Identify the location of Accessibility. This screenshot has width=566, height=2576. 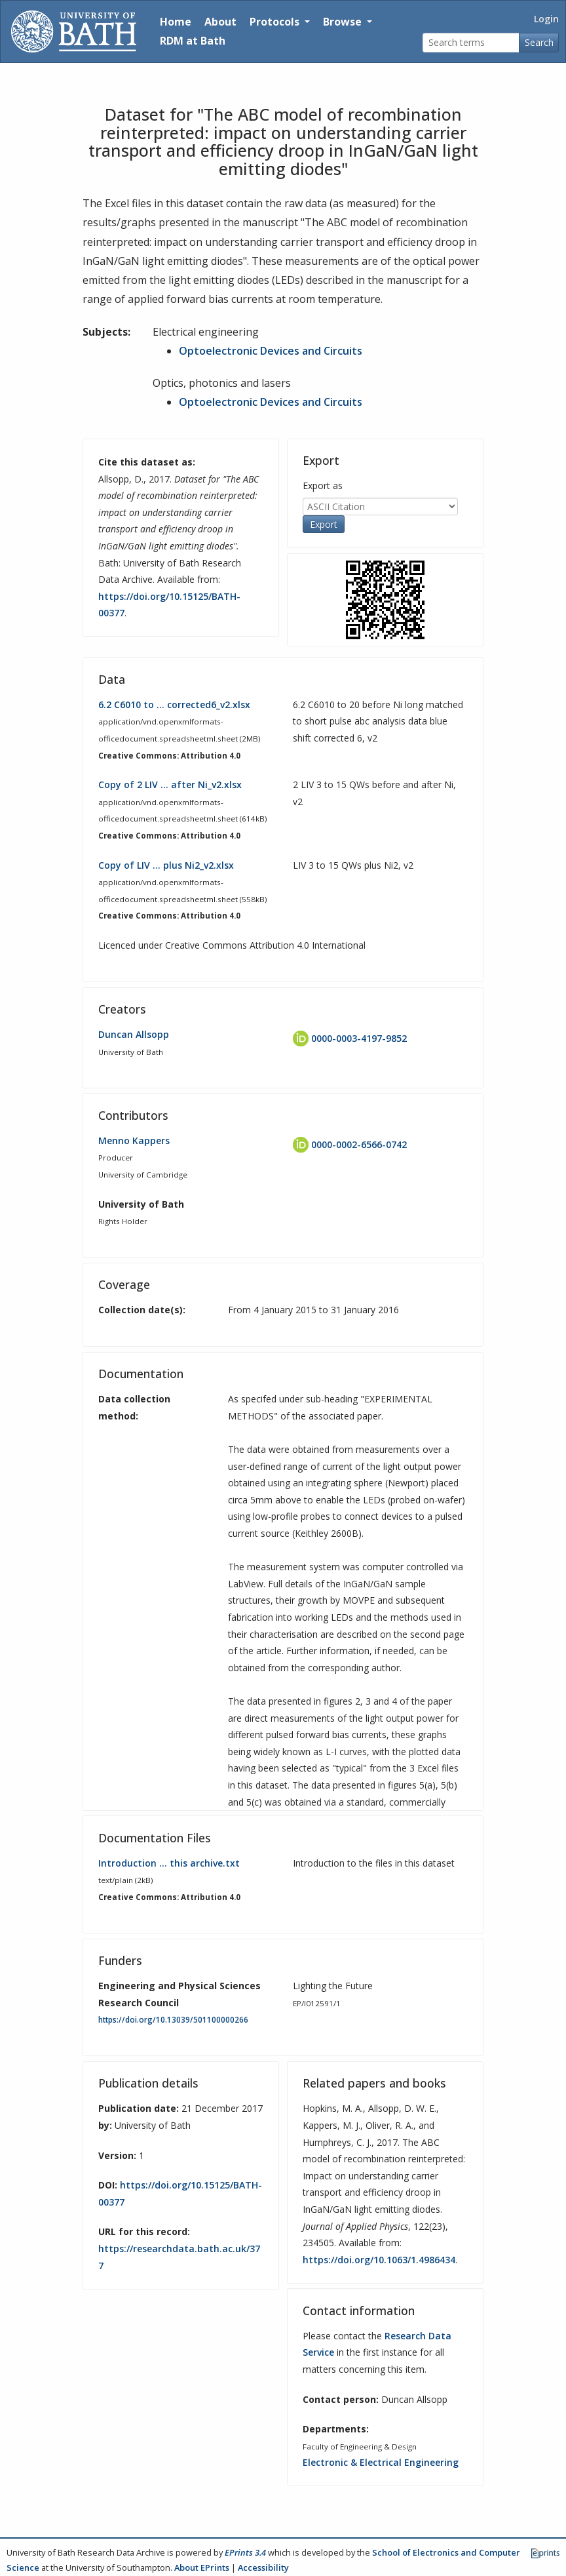
(263, 2567).